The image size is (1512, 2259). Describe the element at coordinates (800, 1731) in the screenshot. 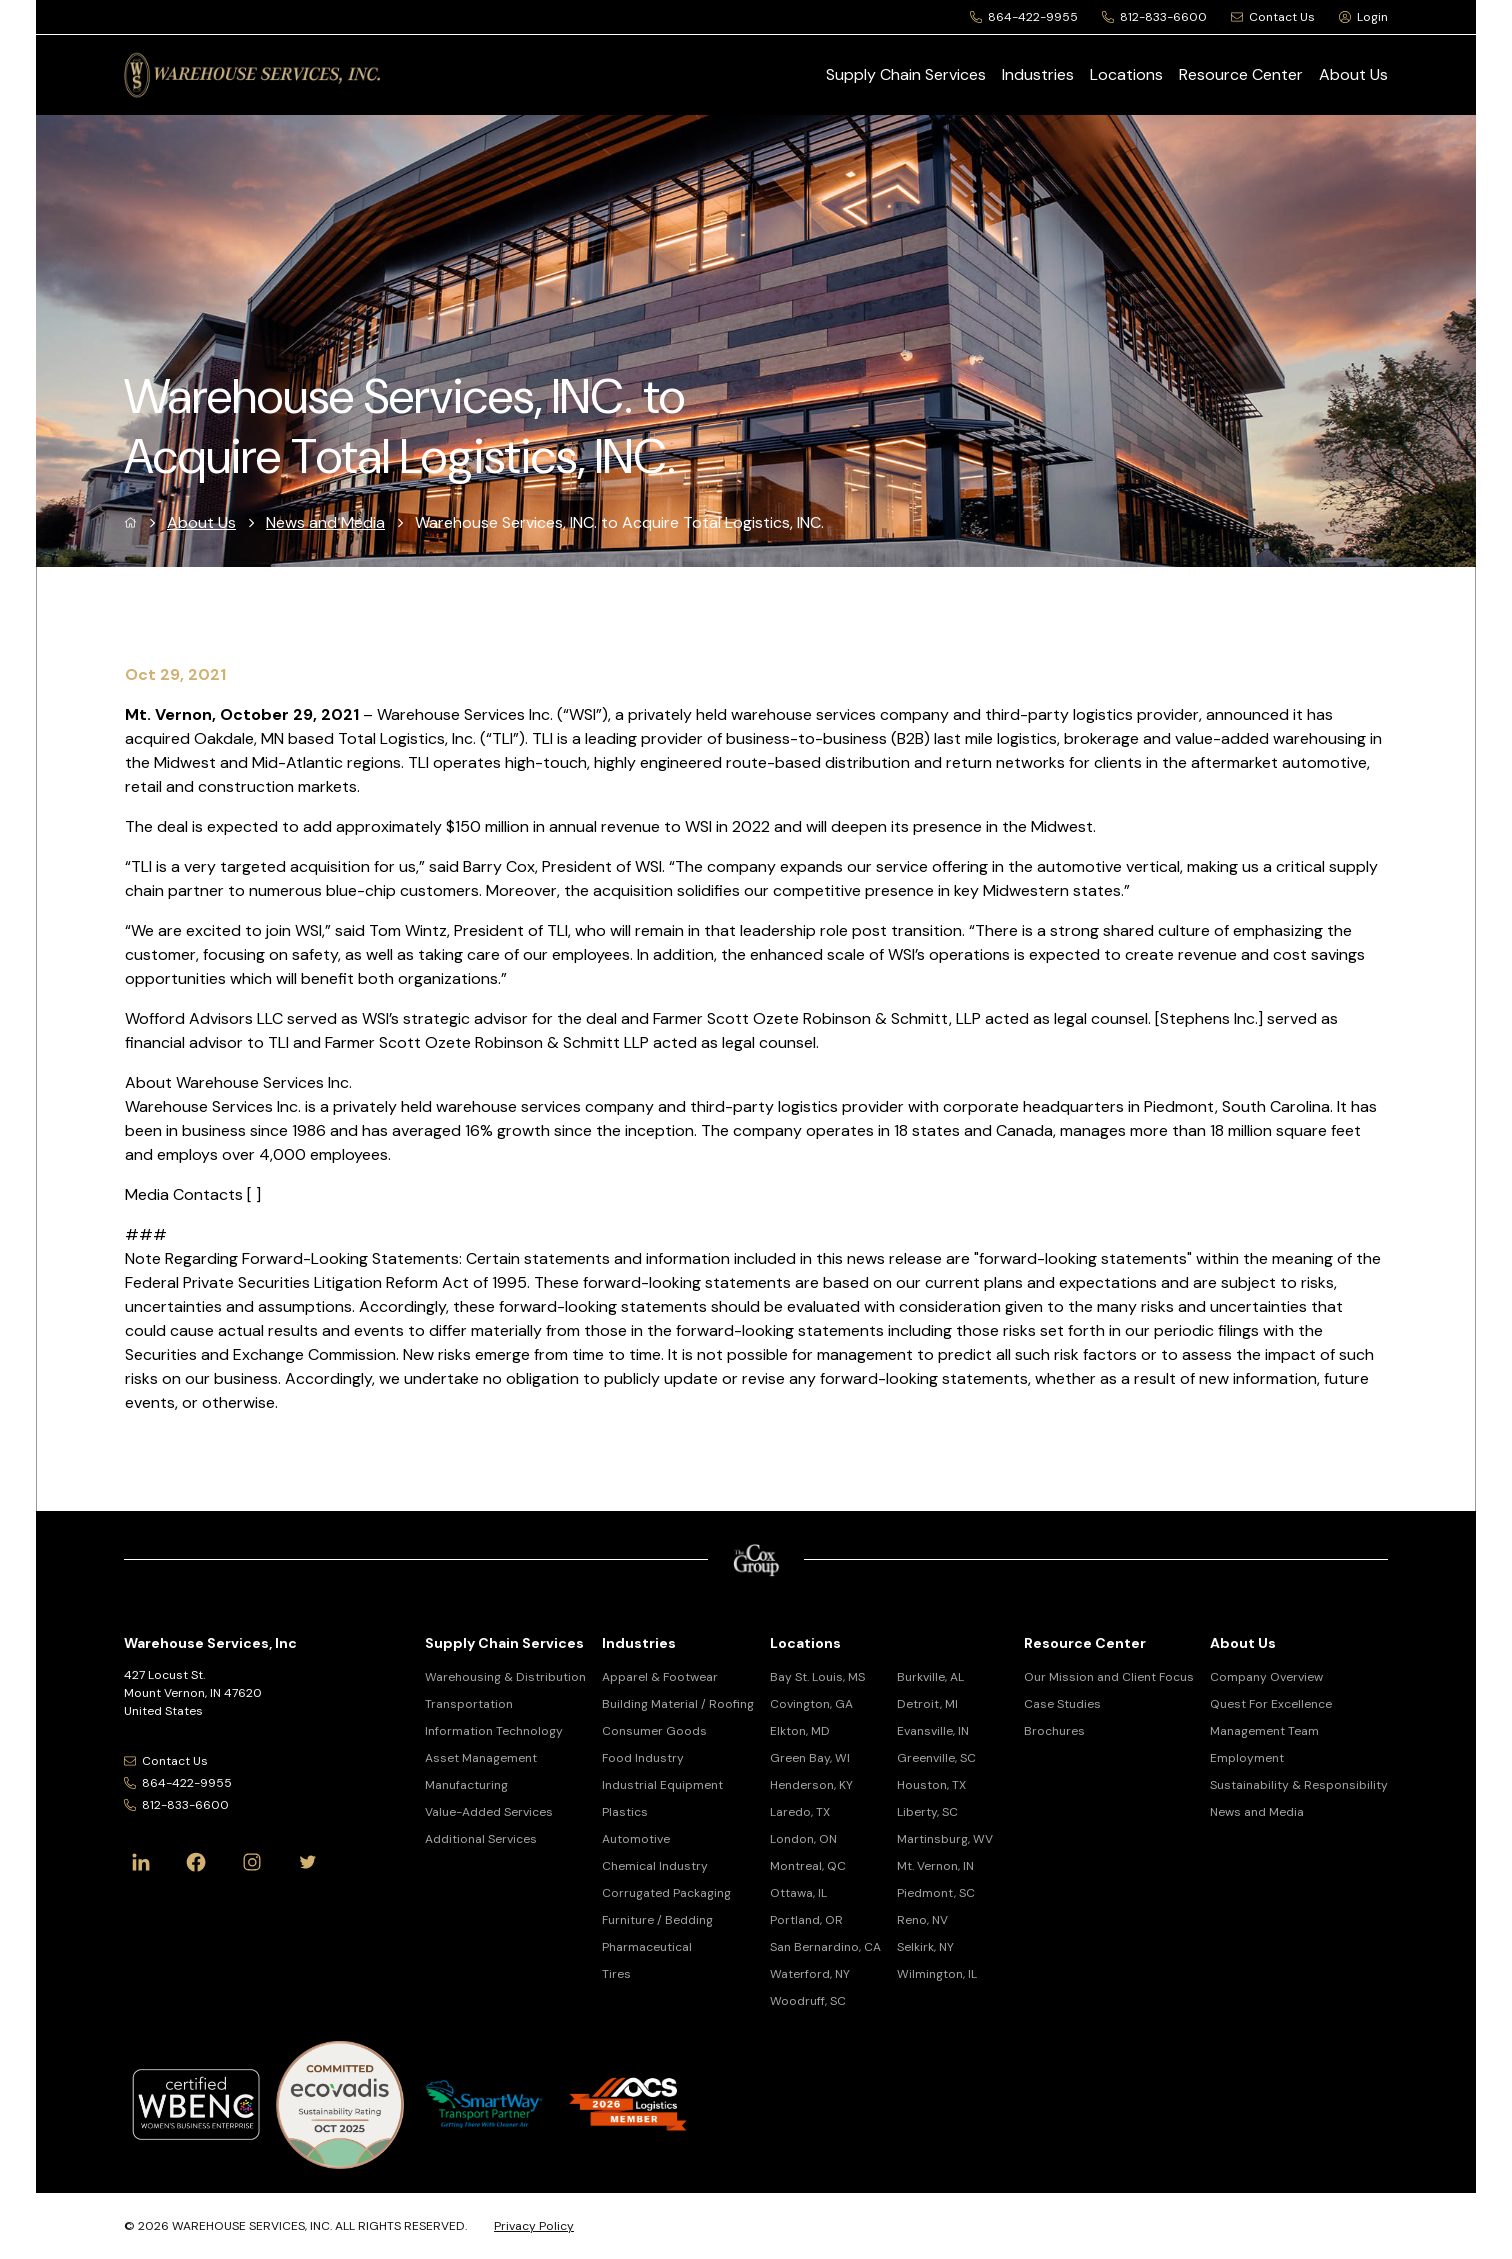

I see `Elkton, MD` at that location.